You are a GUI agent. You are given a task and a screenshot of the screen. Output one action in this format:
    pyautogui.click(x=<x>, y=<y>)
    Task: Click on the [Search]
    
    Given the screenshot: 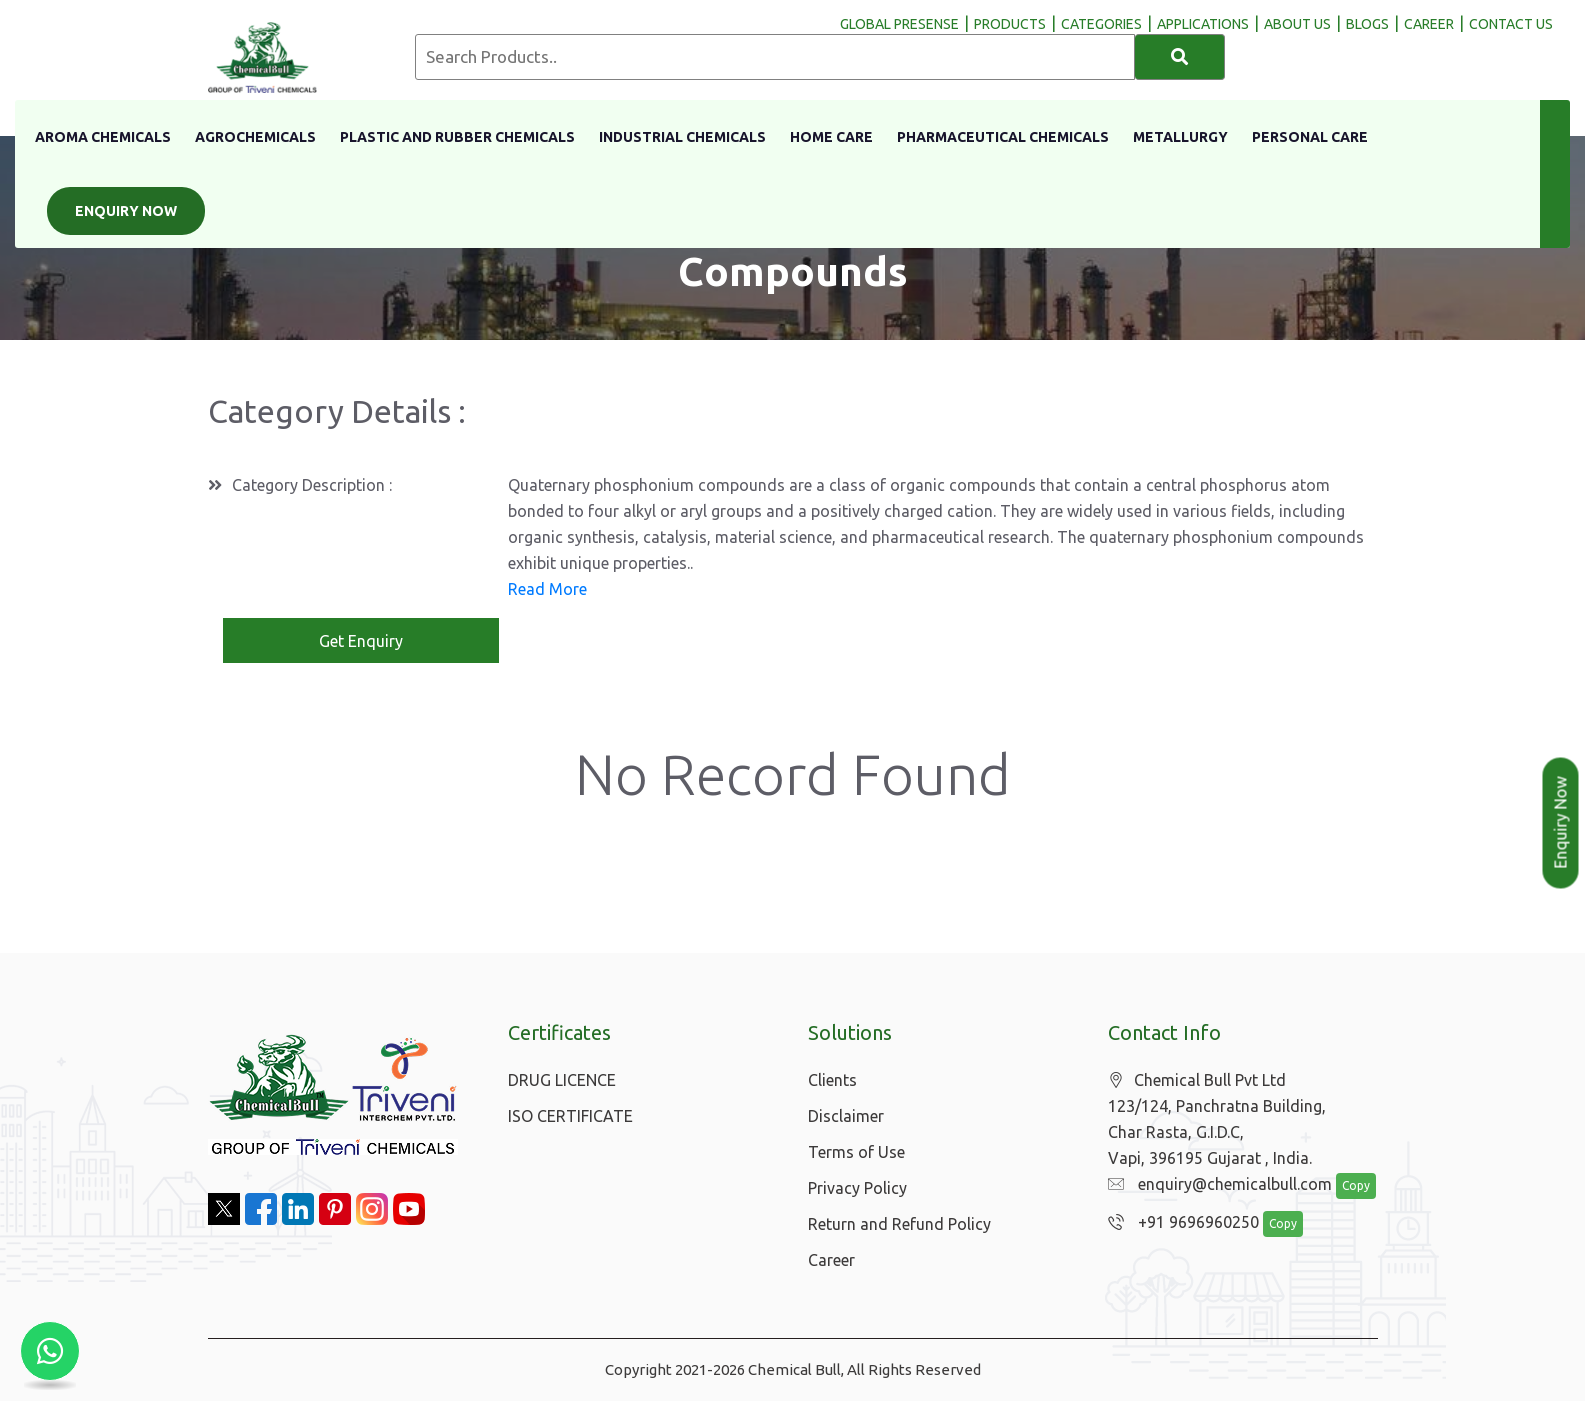 What is the action you would take?
    pyautogui.click(x=1180, y=57)
    